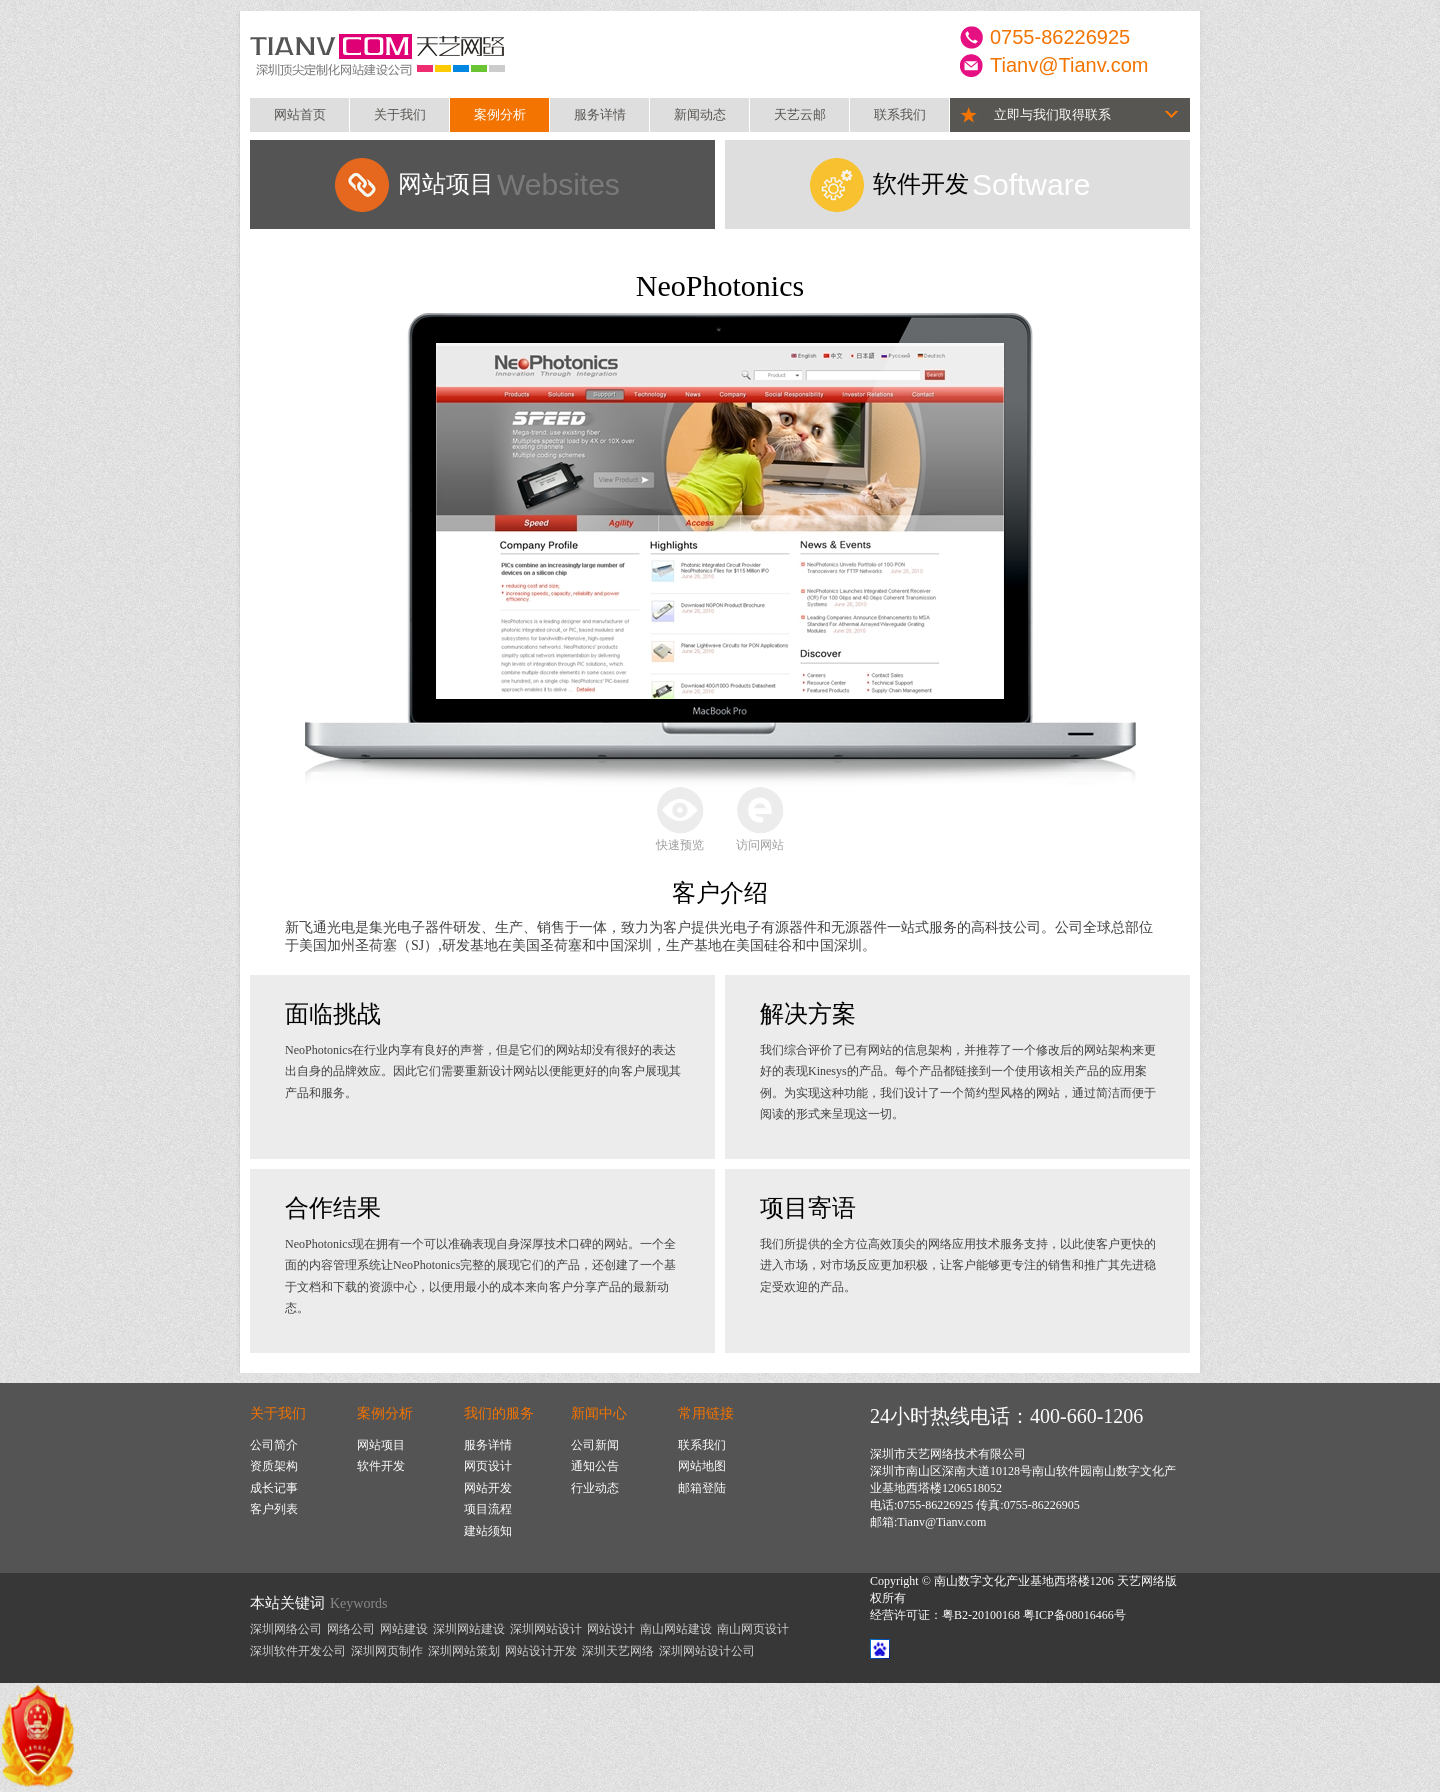 The height and width of the screenshot is (1792, 1440). Describe the element at coordinates (611, 1629) in the screenshot. I see `网站设计` at that location.